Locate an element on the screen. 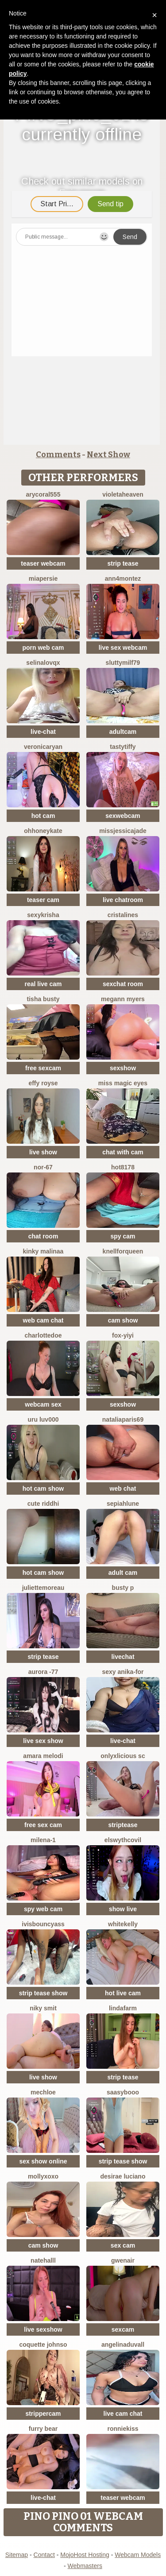  MiaPersie is located at coordinates (43, 578).